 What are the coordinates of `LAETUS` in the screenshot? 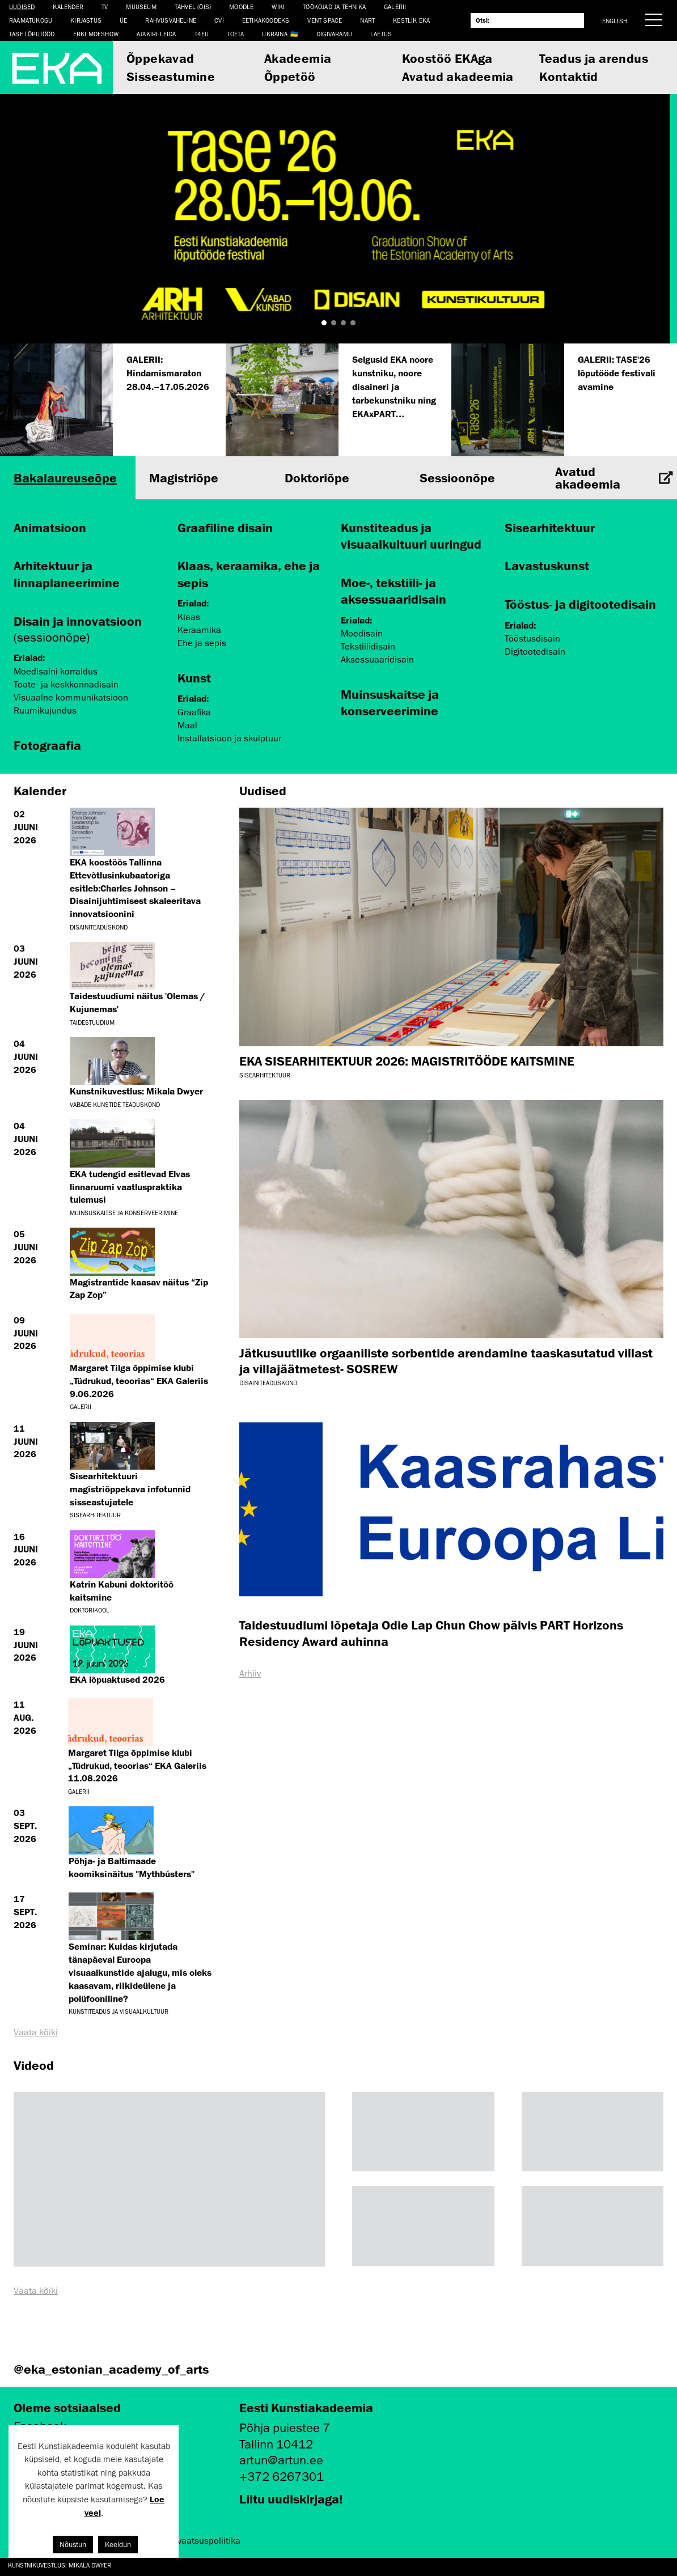 It's located at (381, 33).